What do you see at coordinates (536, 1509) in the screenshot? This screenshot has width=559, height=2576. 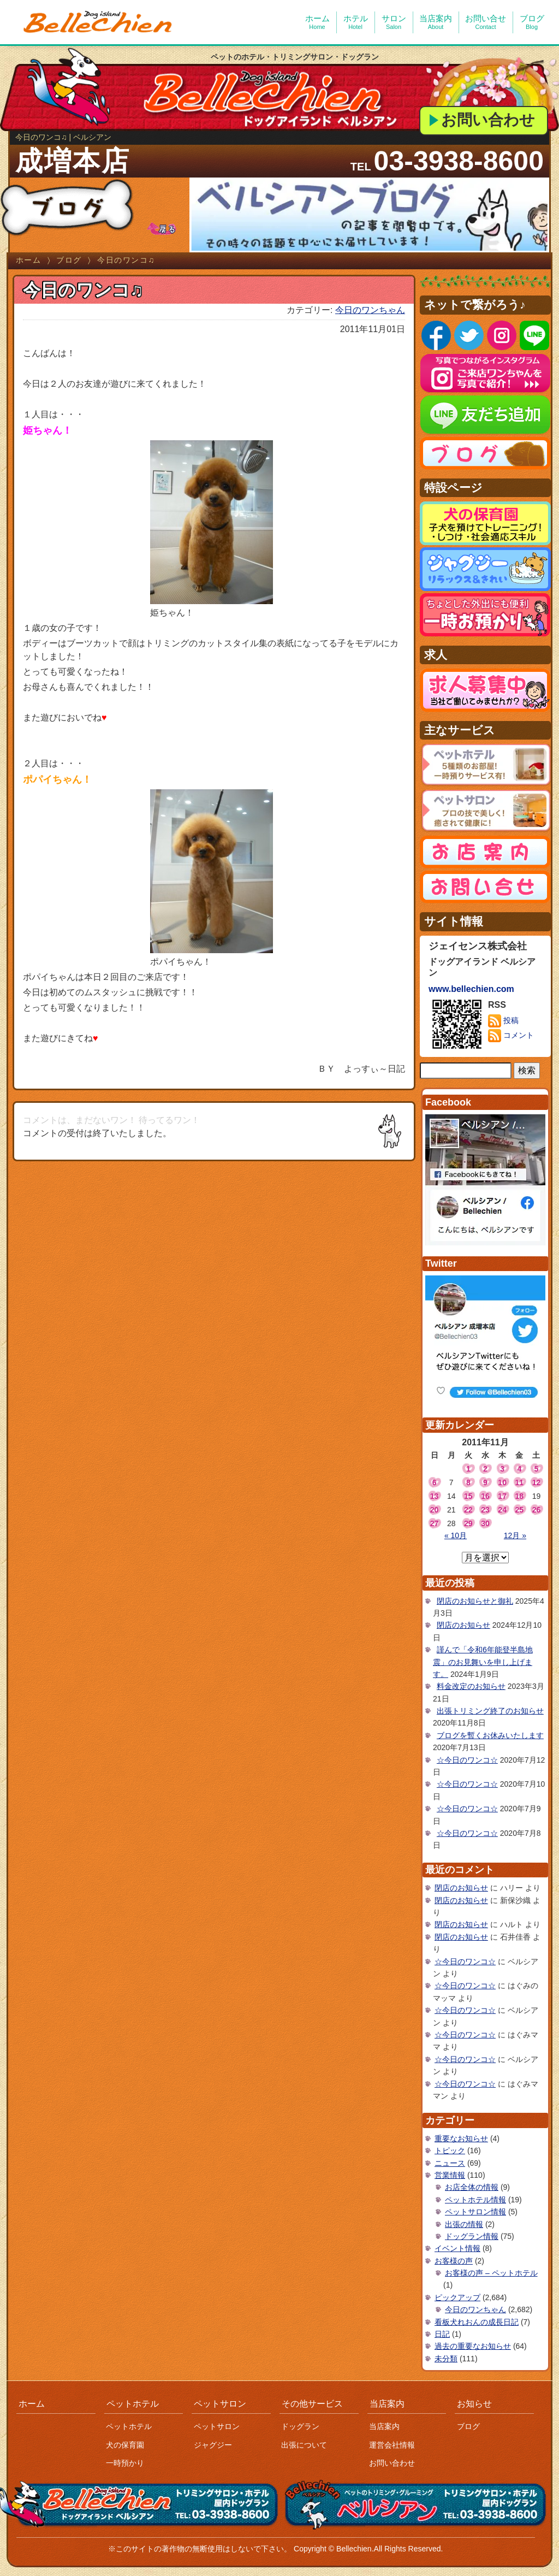 I see `26 [2011年11月26日 に投稿を公開]` at bounding box center [536, 1509].